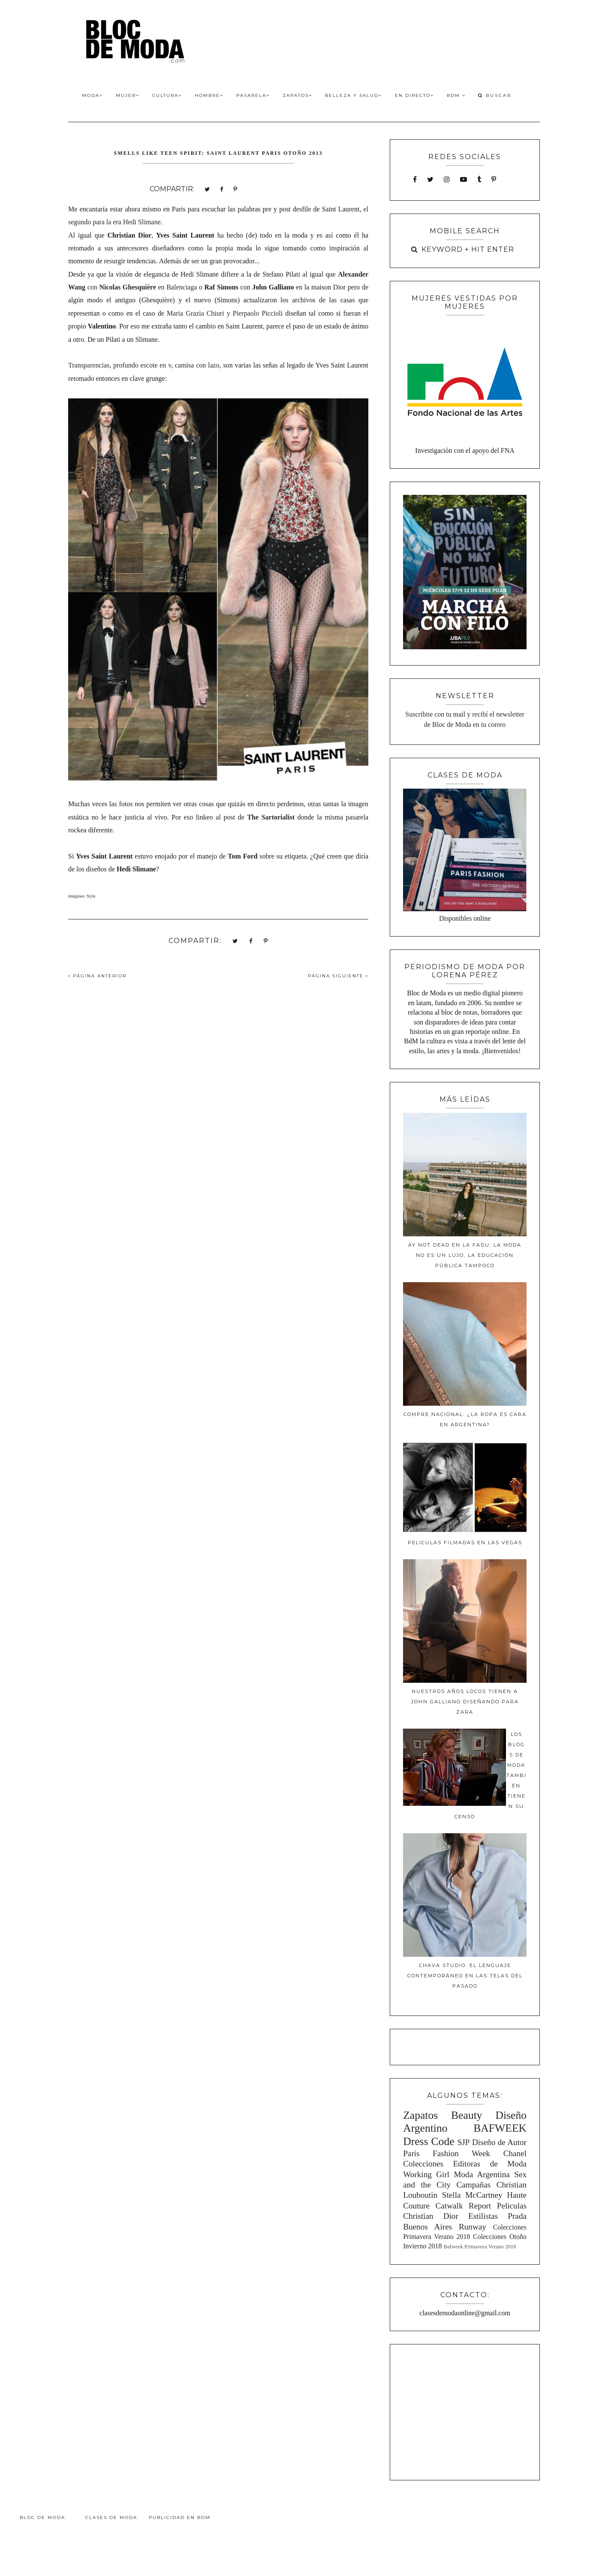 This screenshot has height=2576, width=608. I want to click on Paris Fashion Week, so click(446, 2153).